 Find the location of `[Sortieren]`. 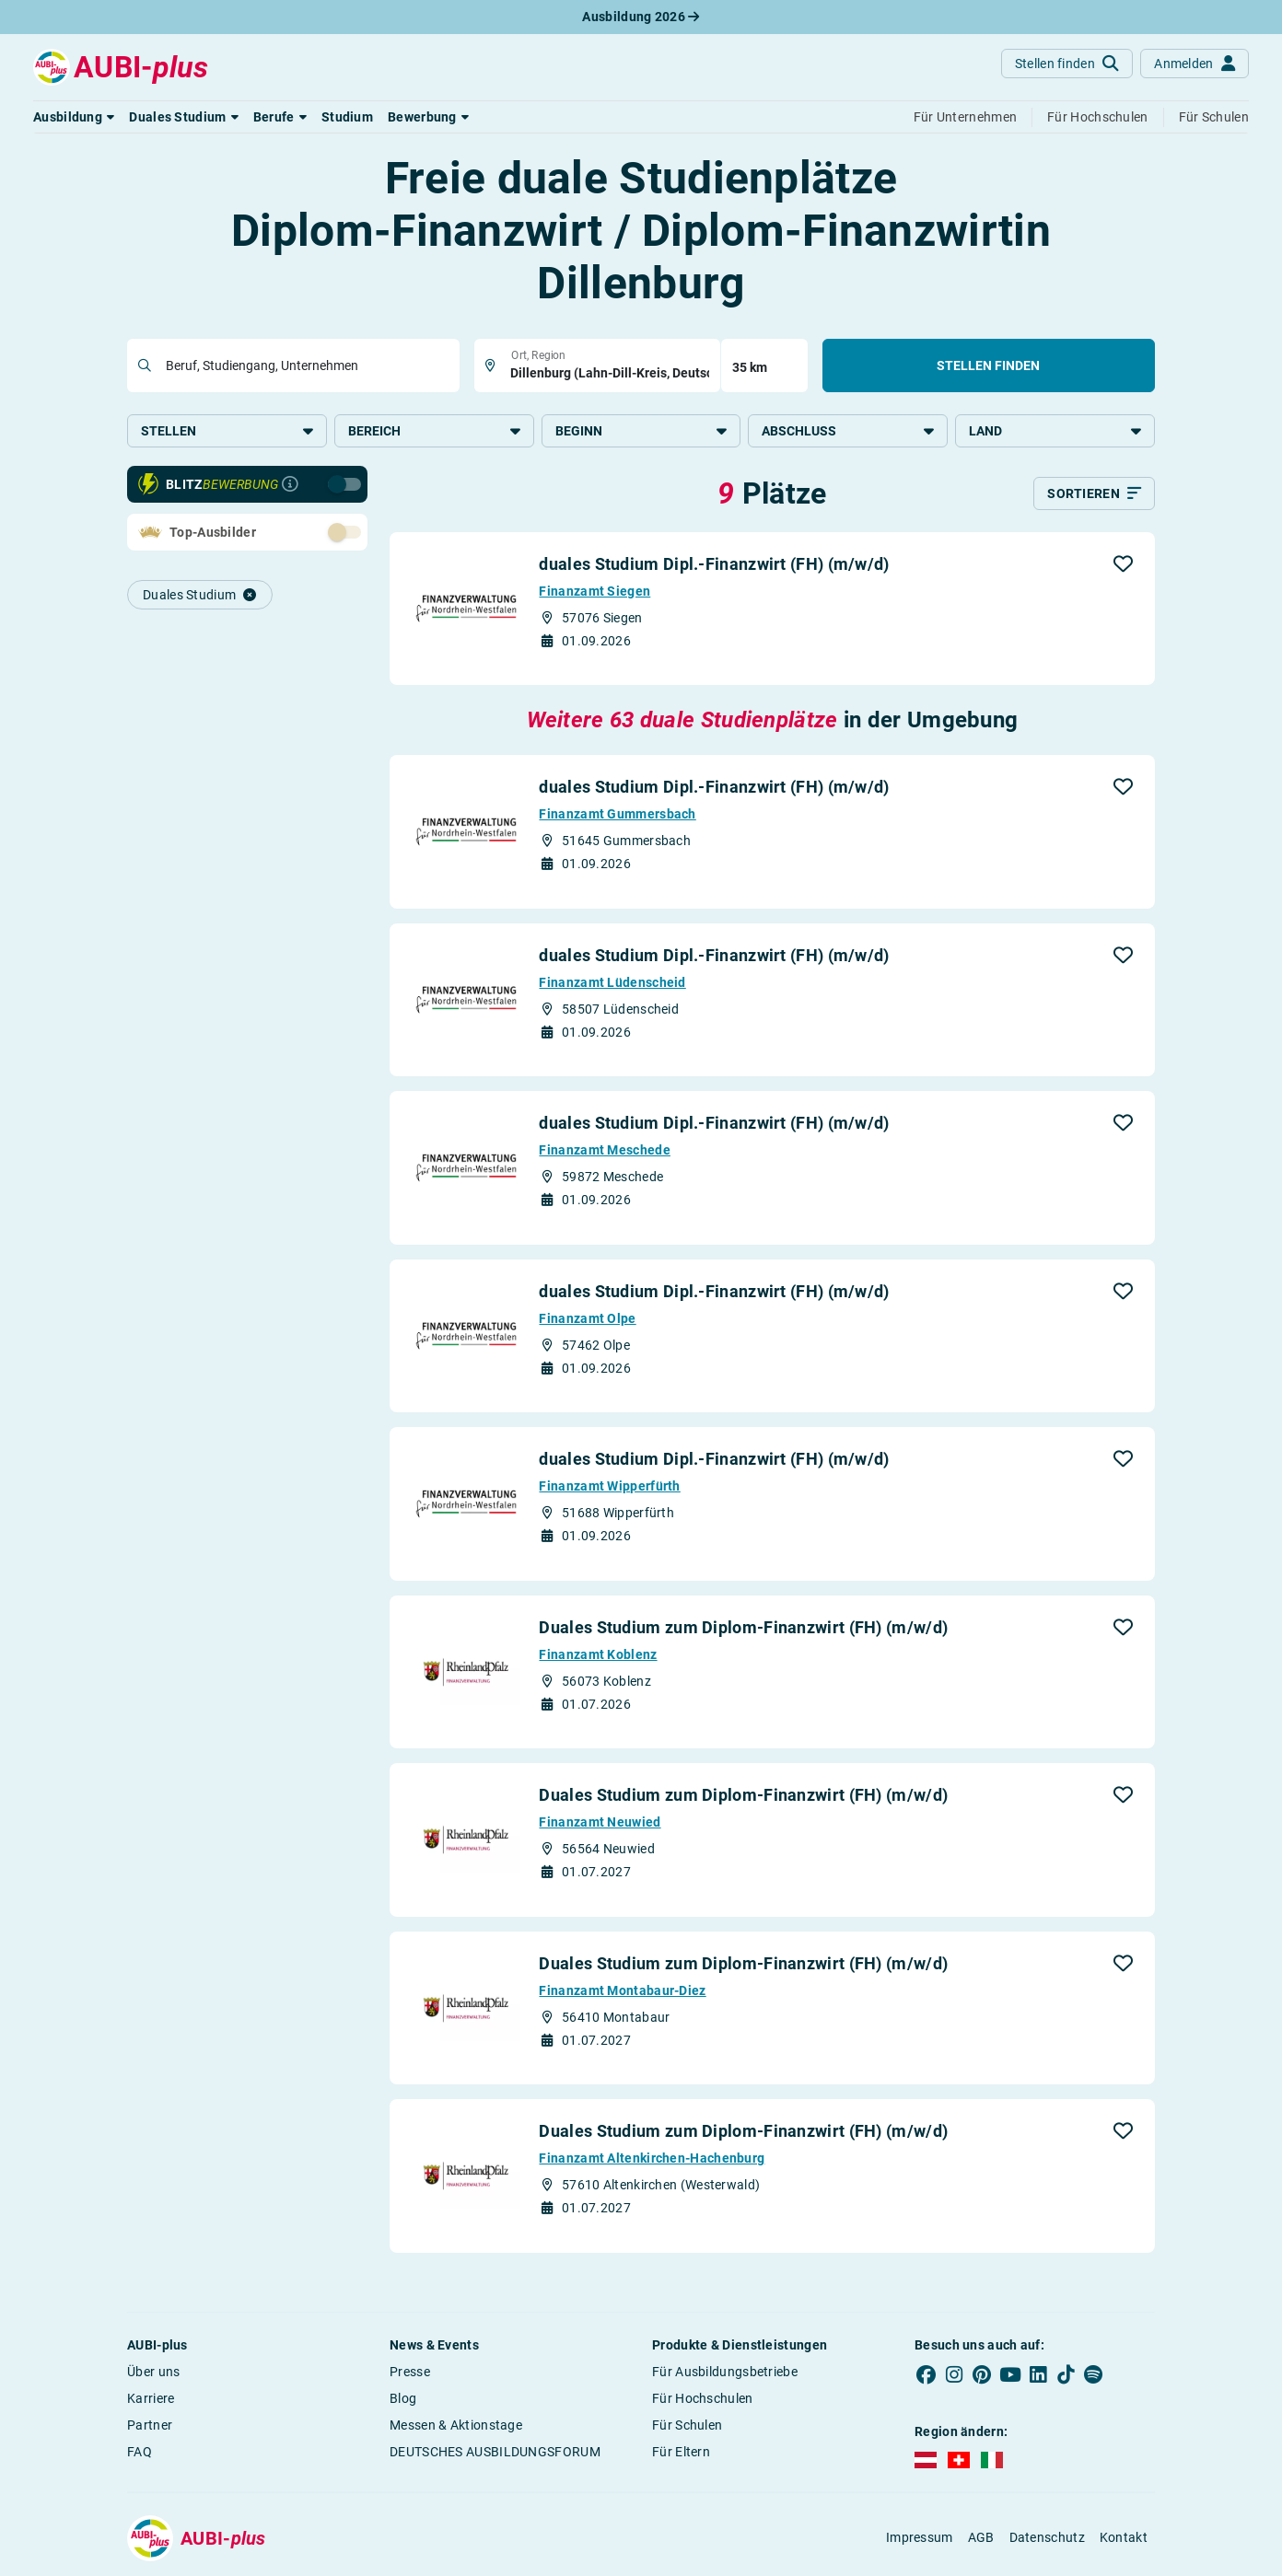

[Sortieren] is located at coordinates (1094, 493).